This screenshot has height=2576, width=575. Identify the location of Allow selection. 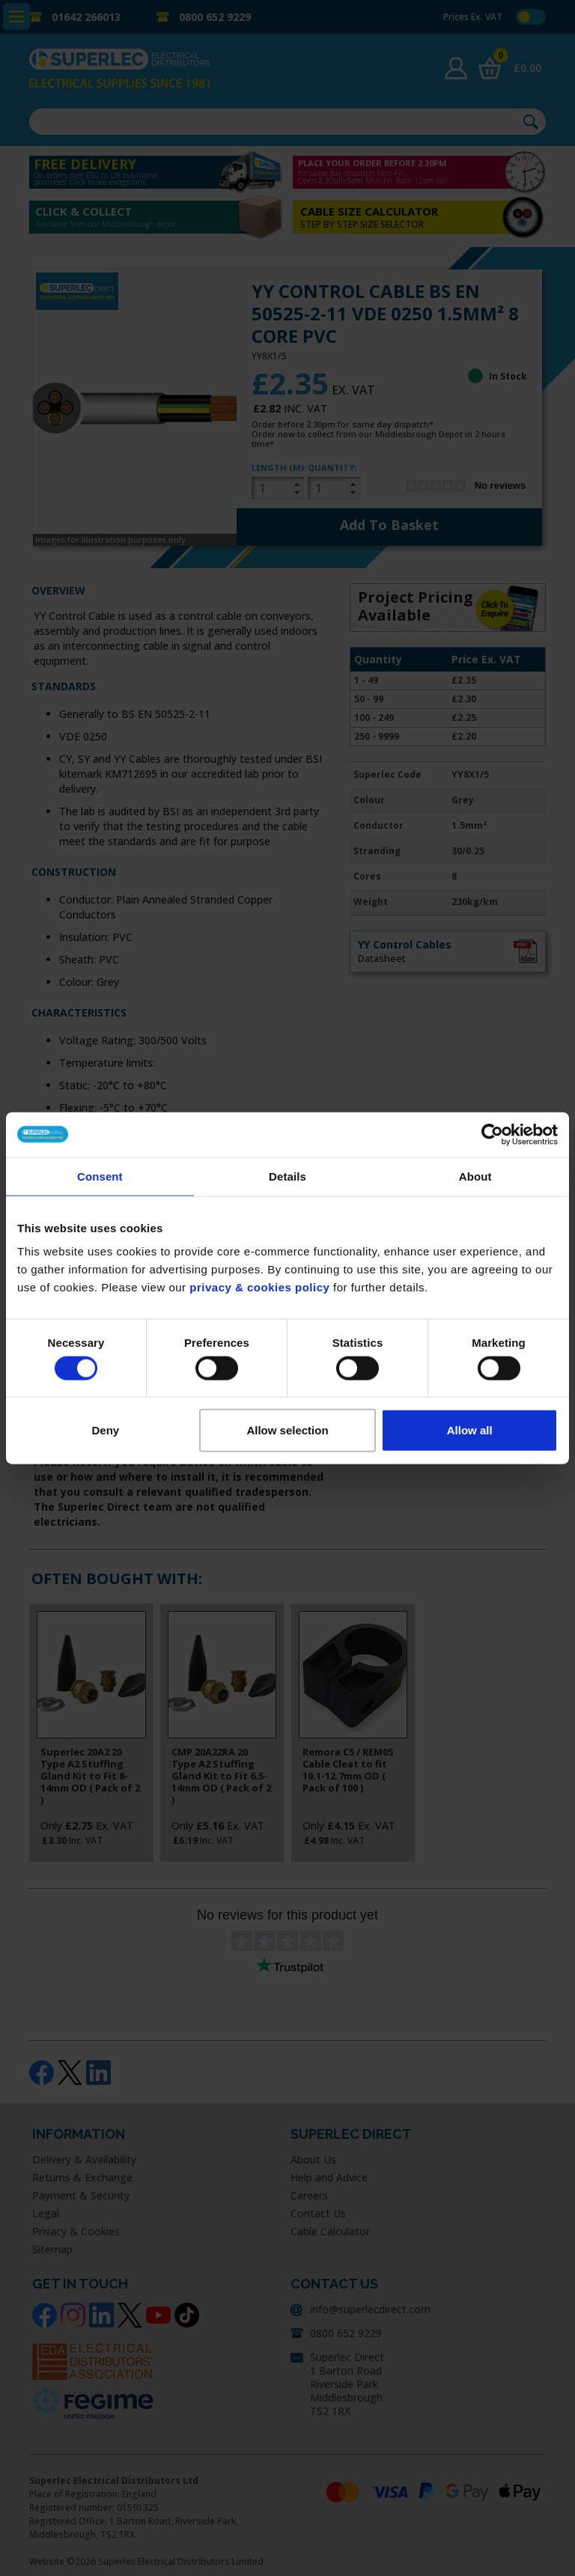
(287, 1430).